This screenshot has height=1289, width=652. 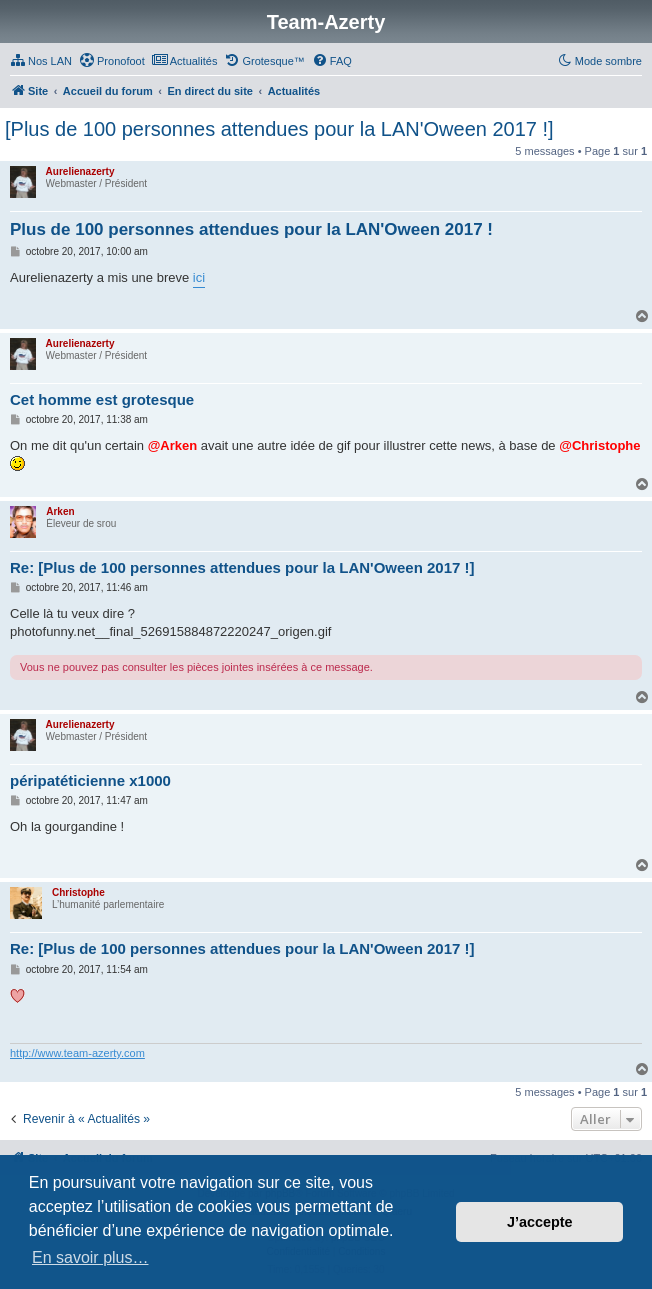 I want to click on Plus de 100 personnes attendues pour la LAN'Oween 2017 !, so click(x=251, y=229).